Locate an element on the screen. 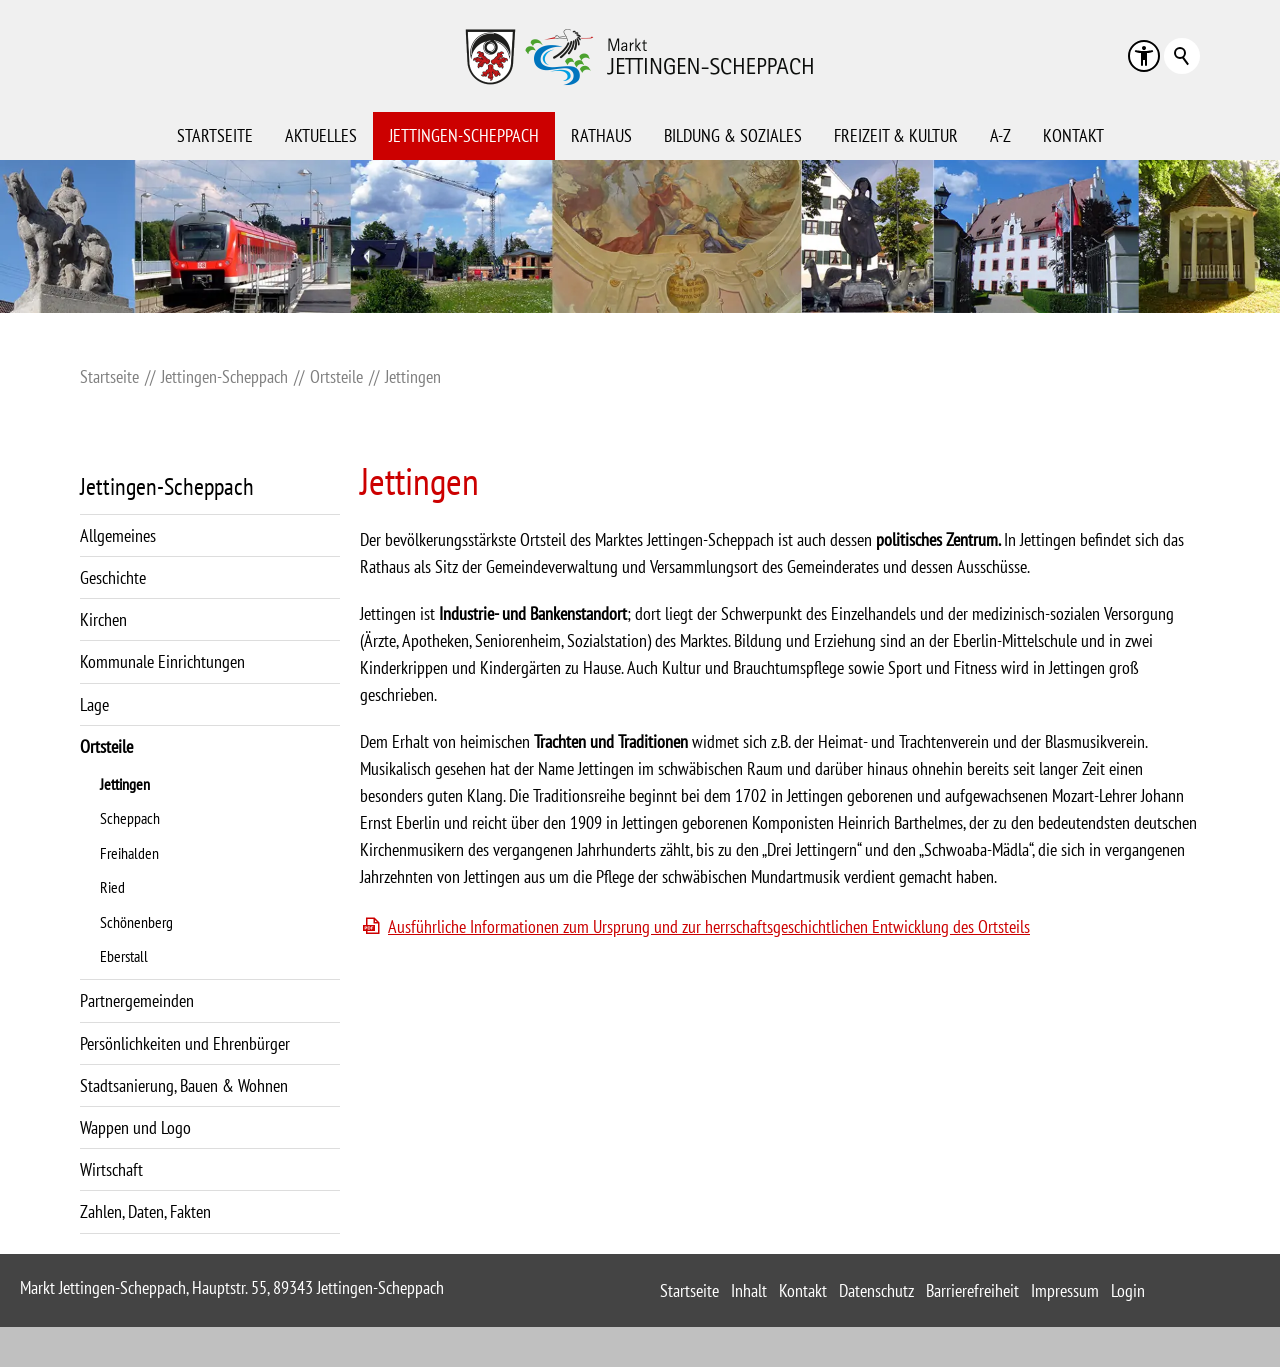 This screenshot has height=1367, width=1280. Kommunale Einrichtungen is located at coordinates (162, 661).